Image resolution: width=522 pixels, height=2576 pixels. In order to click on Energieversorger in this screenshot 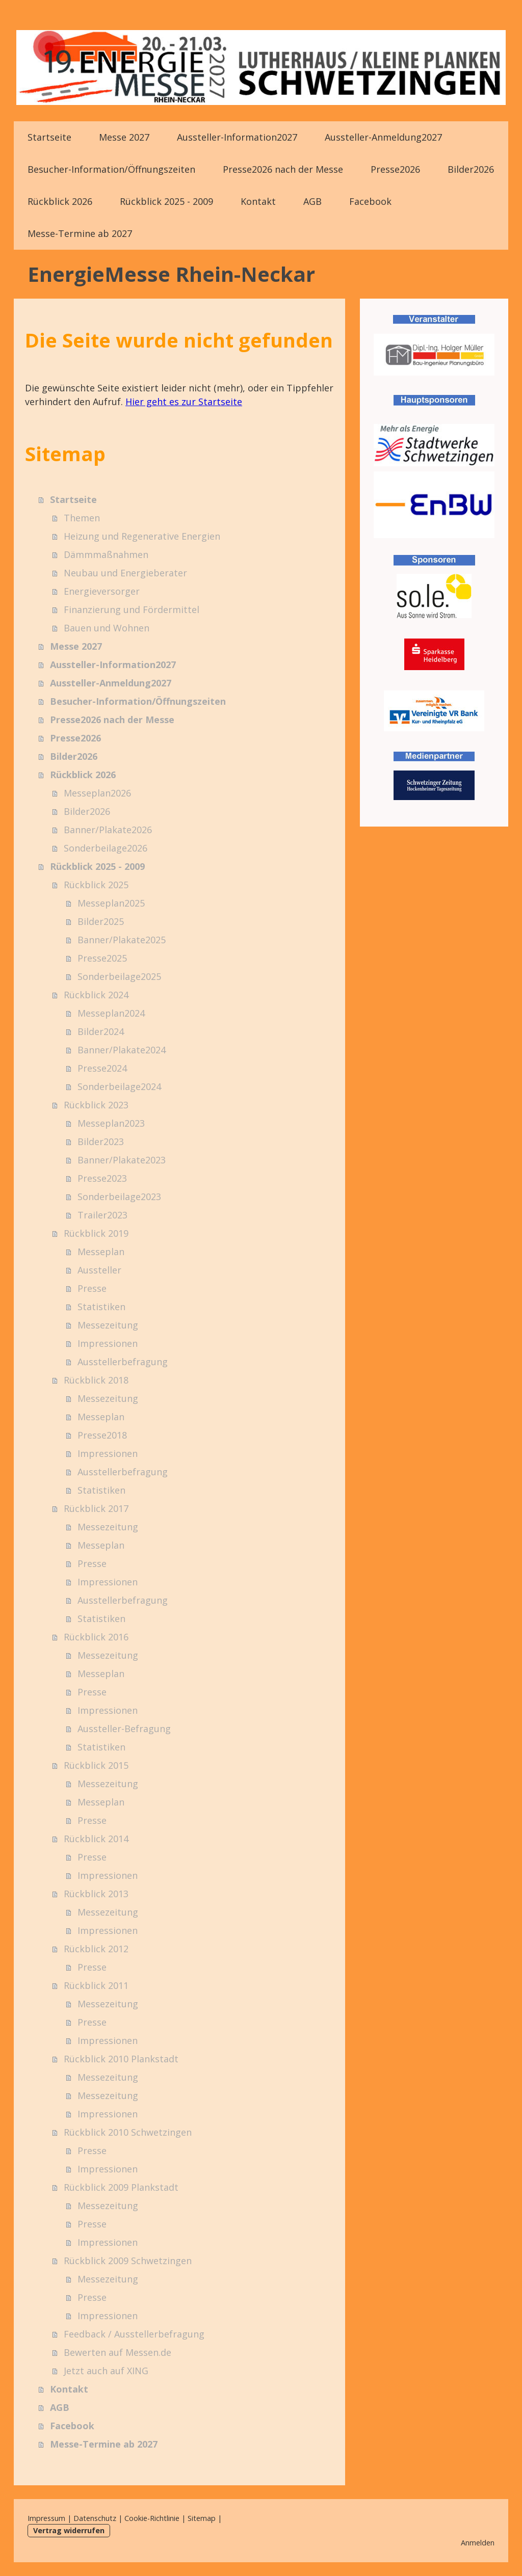, I will do `click(102, 591)`.